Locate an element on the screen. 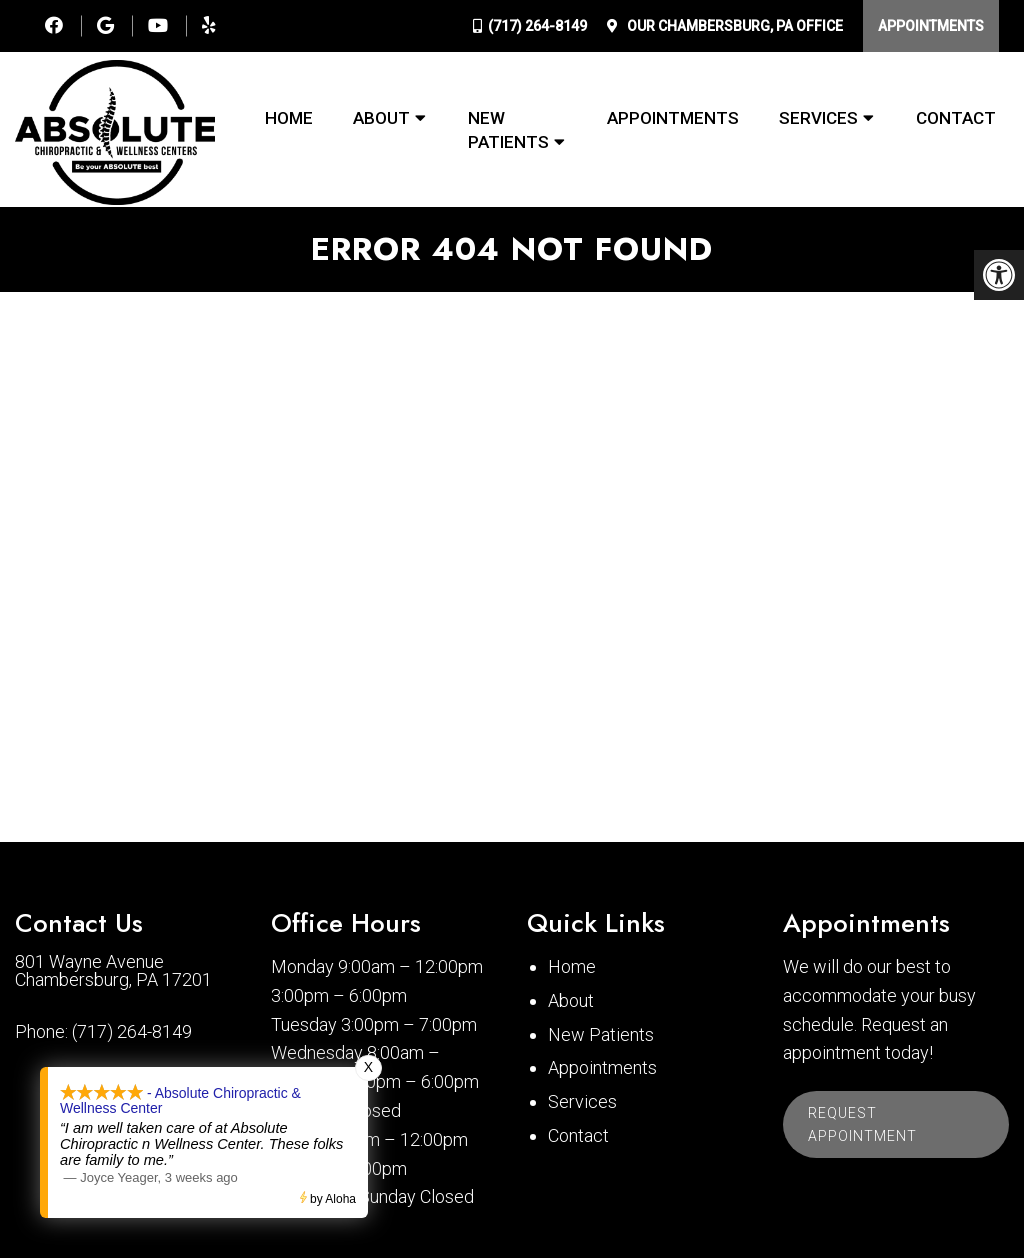 This screenshot has width=1024, height=1258. About is located at coordinates (381, 118).